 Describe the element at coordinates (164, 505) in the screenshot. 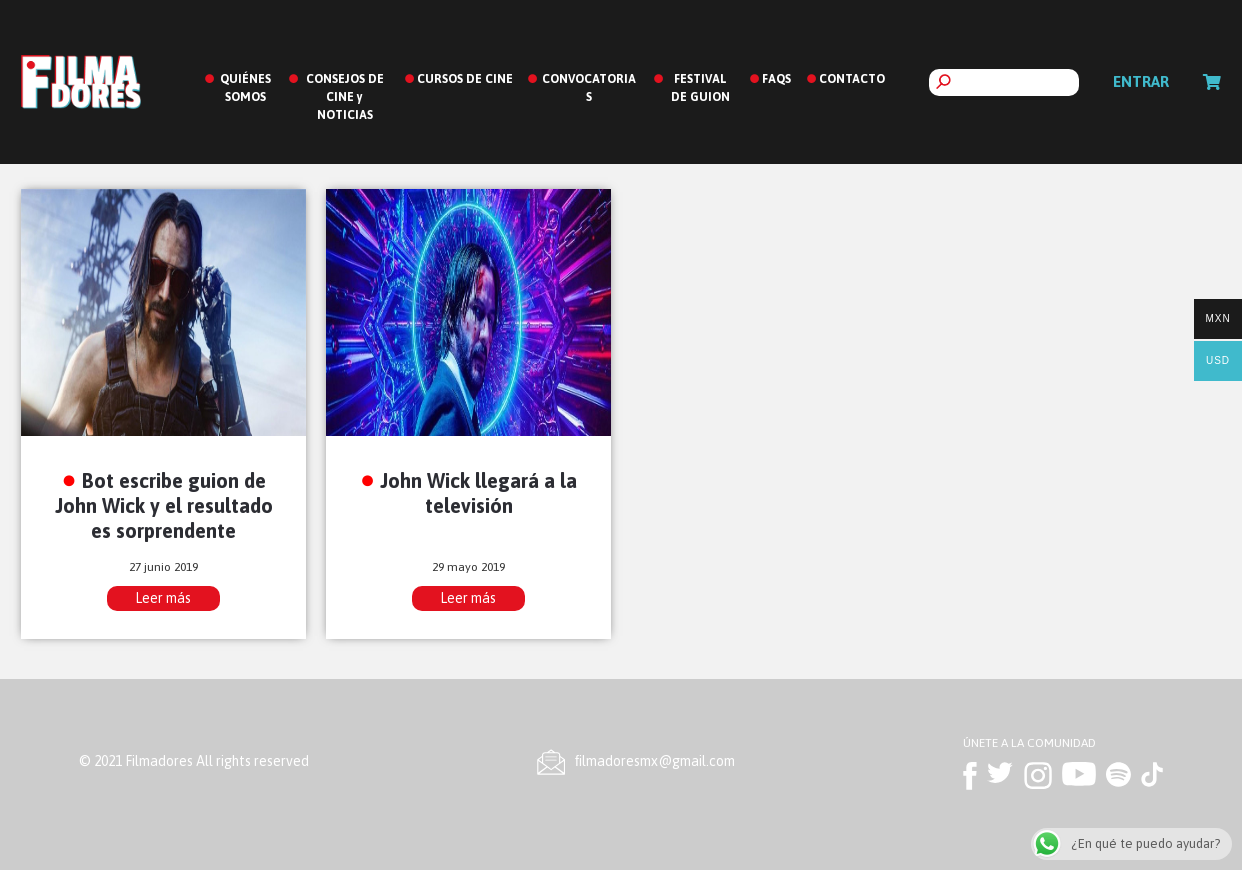

I see `Bot escribe guion de John Wick y el resultado es sorprendente` at that location.